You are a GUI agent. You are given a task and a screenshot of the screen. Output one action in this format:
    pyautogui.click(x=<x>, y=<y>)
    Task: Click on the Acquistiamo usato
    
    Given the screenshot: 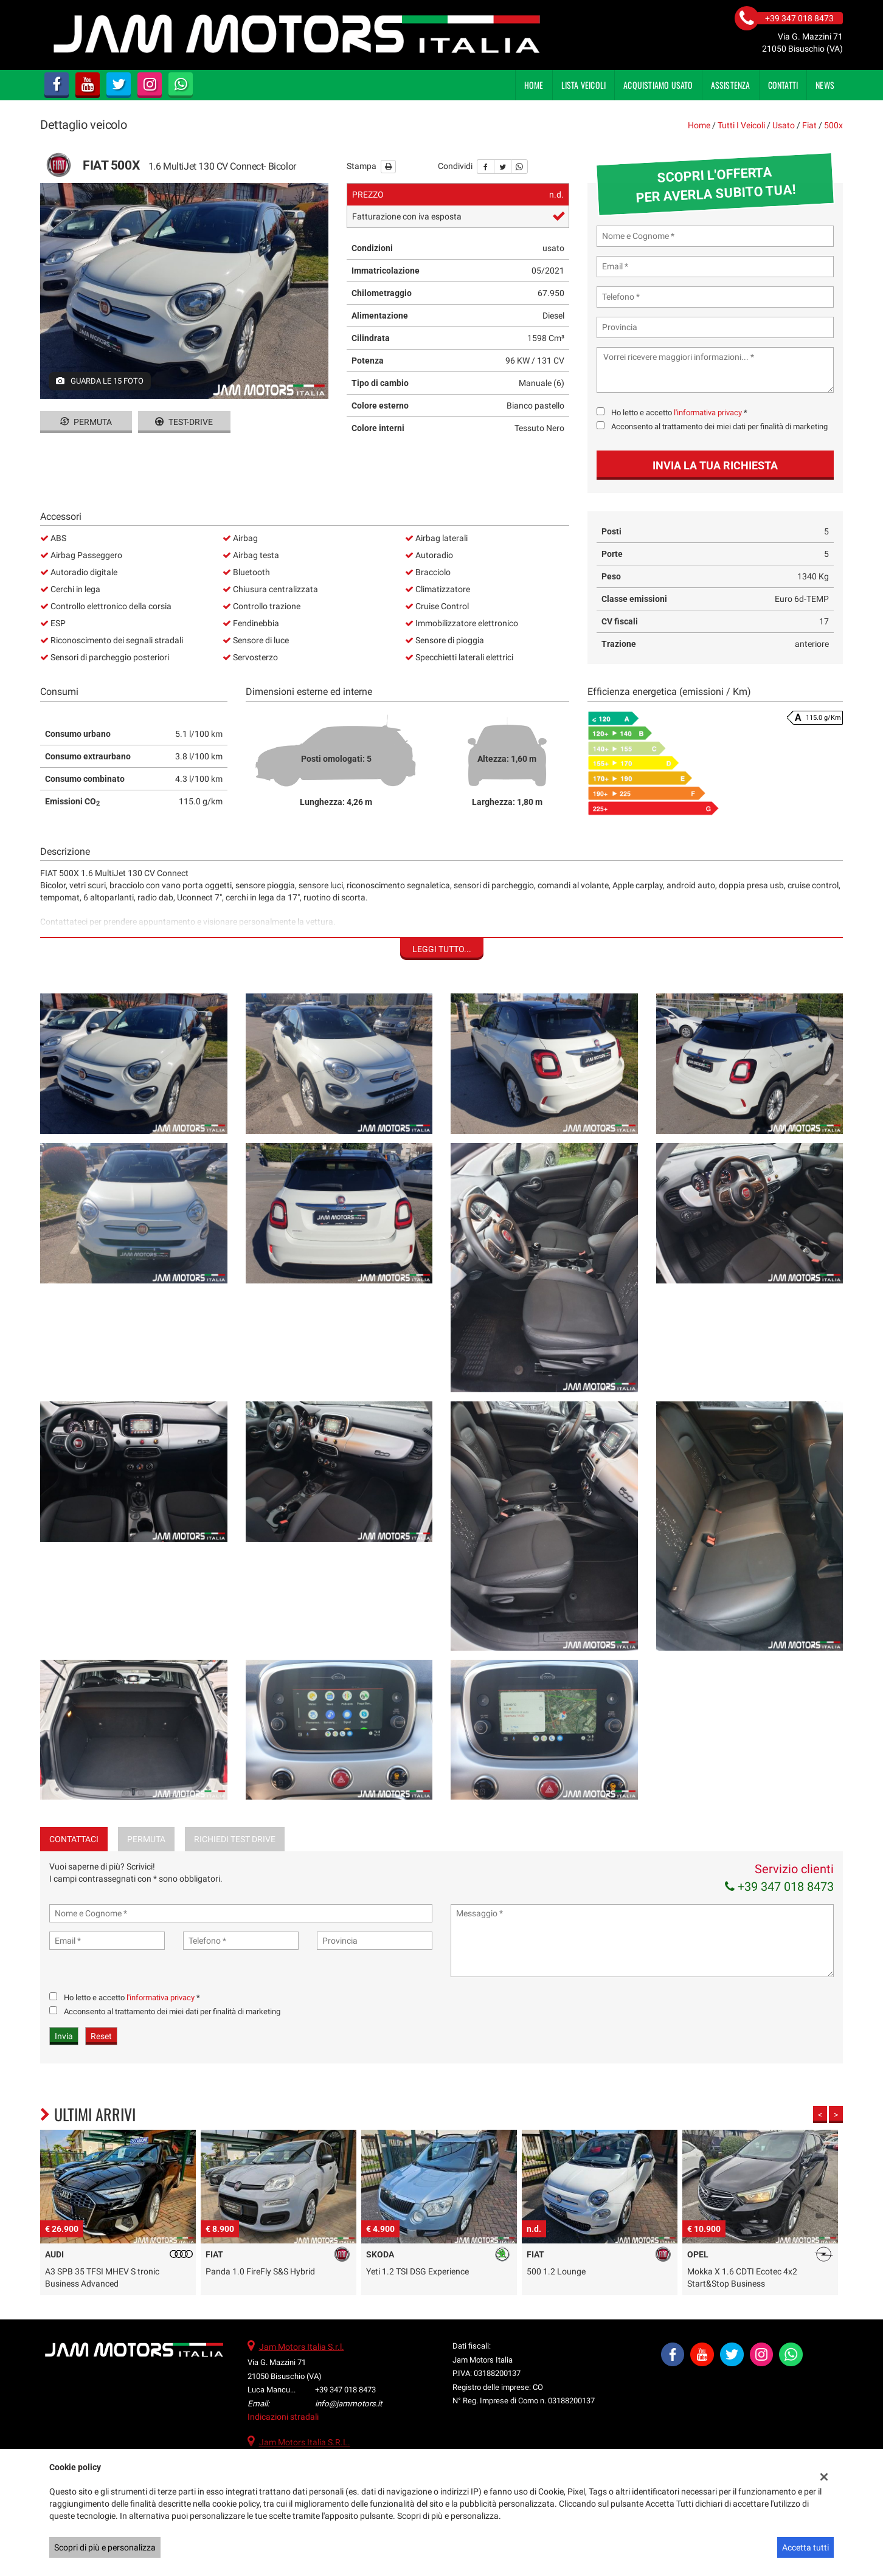 What is the action you would take?
    pyautogui.click(x=658, y=84)
    